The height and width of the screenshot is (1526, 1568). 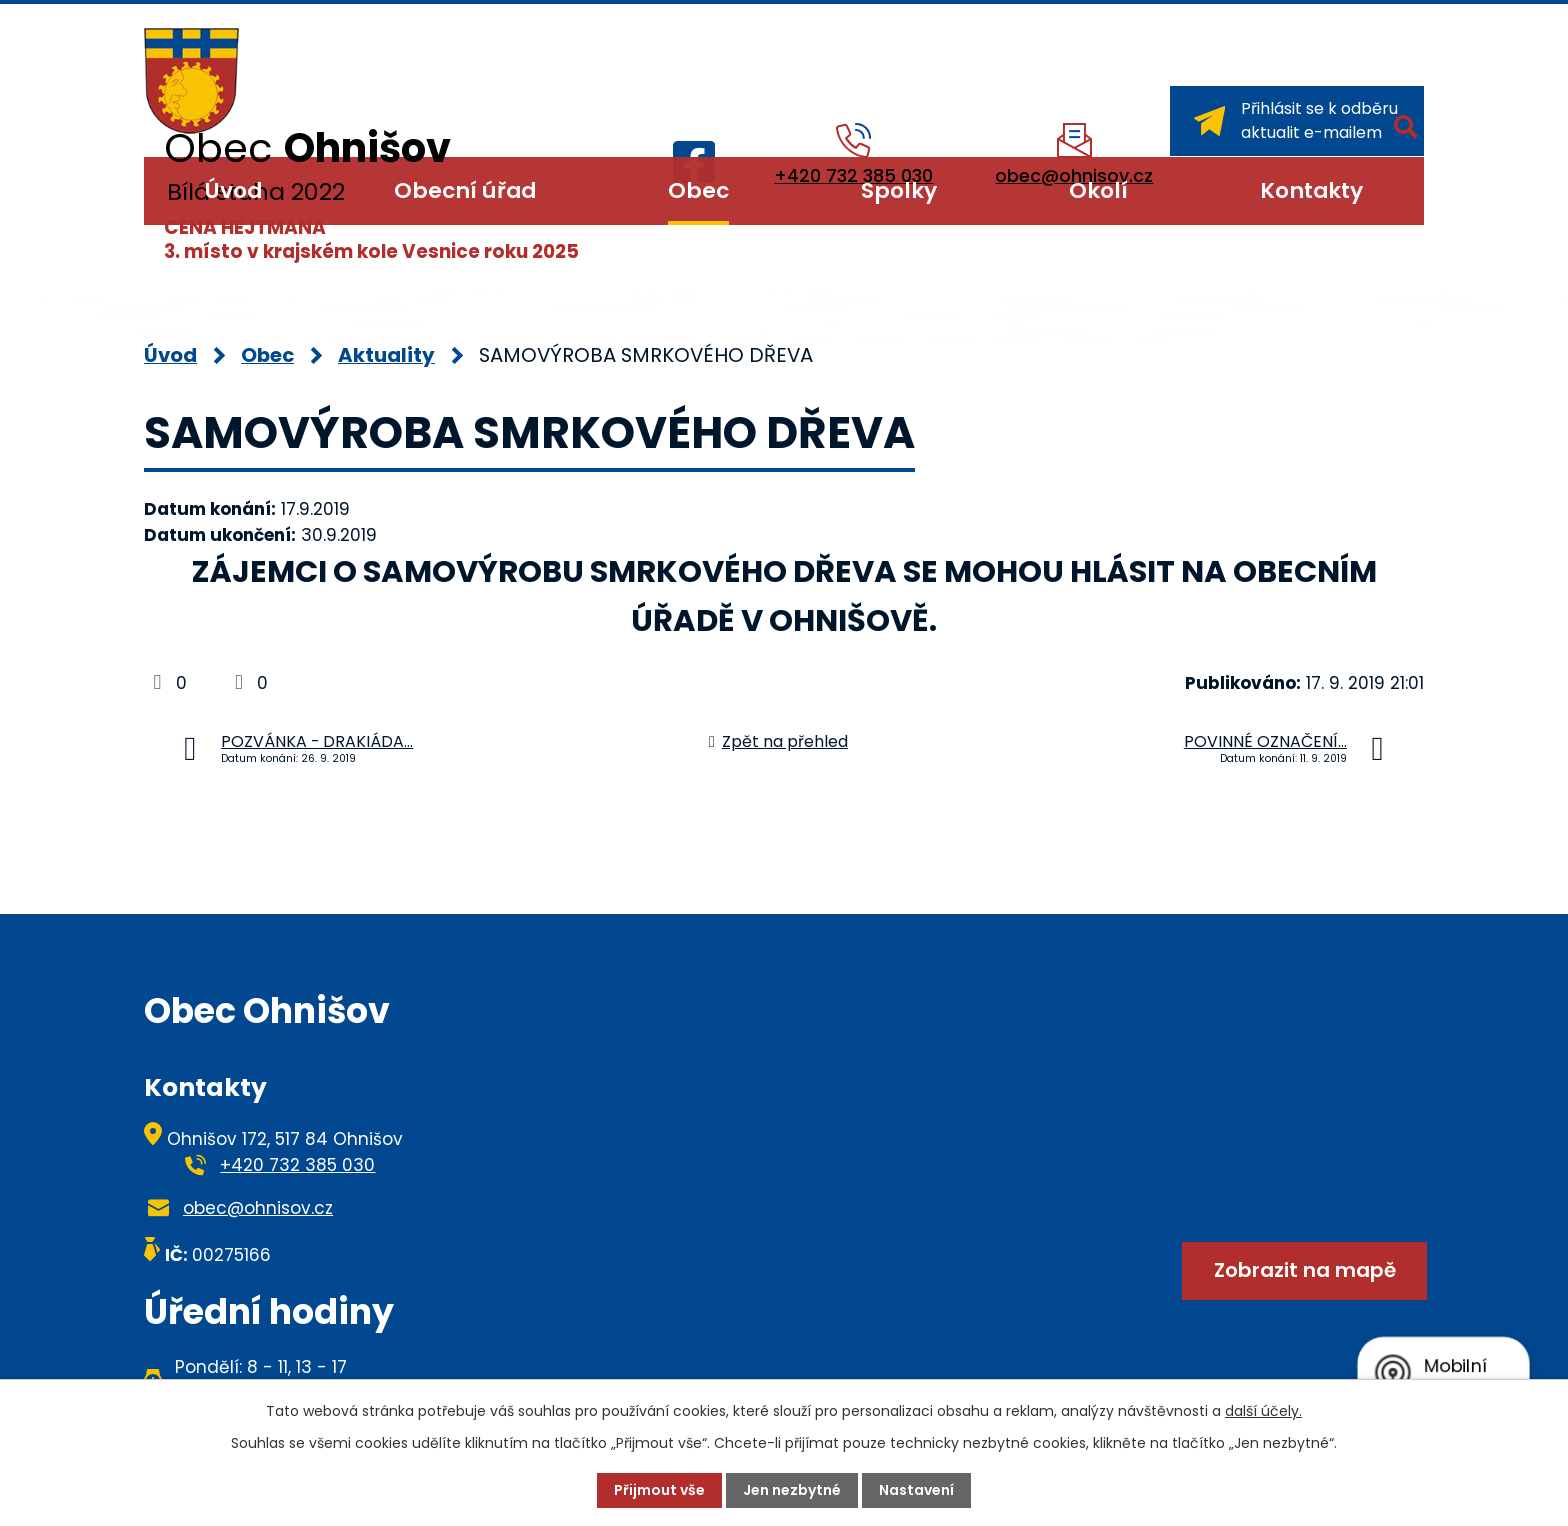 I want to click on Obec, so click(x=698, y=190).